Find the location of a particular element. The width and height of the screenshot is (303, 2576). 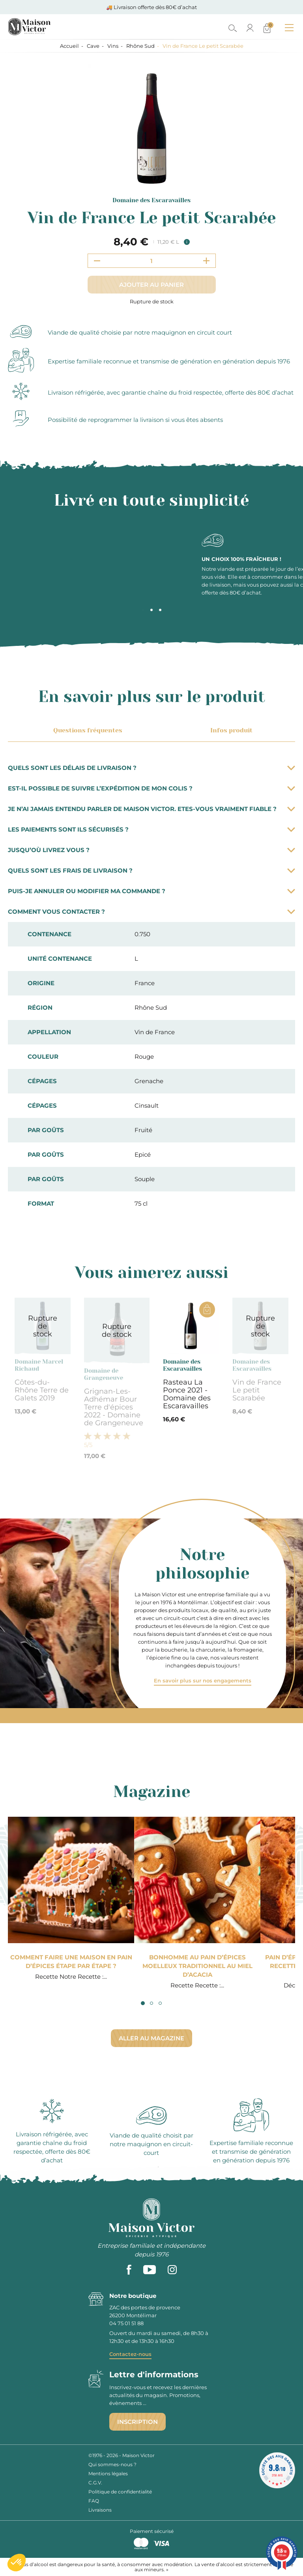

1 [tab] is located at coordinates (143, 610).